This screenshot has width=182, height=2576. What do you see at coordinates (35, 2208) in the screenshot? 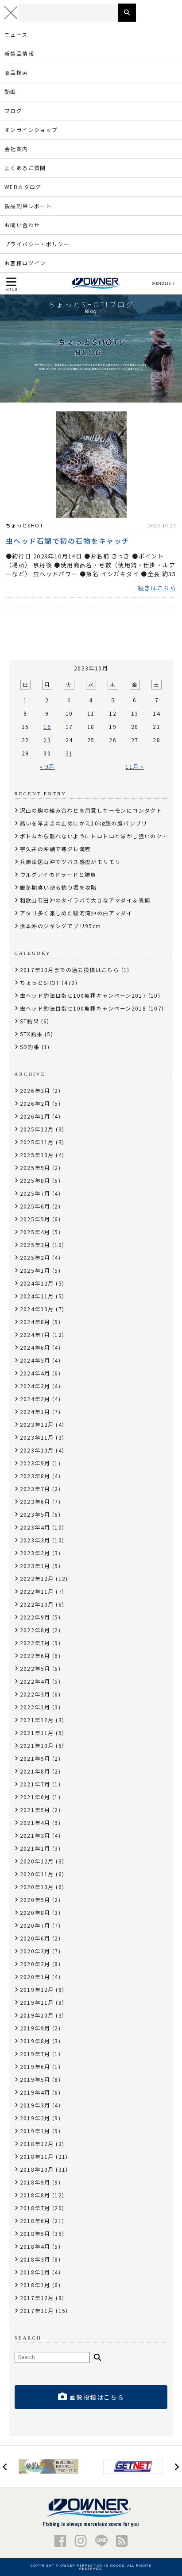
I see `2018年7月` at bounding box center [35, 2208].